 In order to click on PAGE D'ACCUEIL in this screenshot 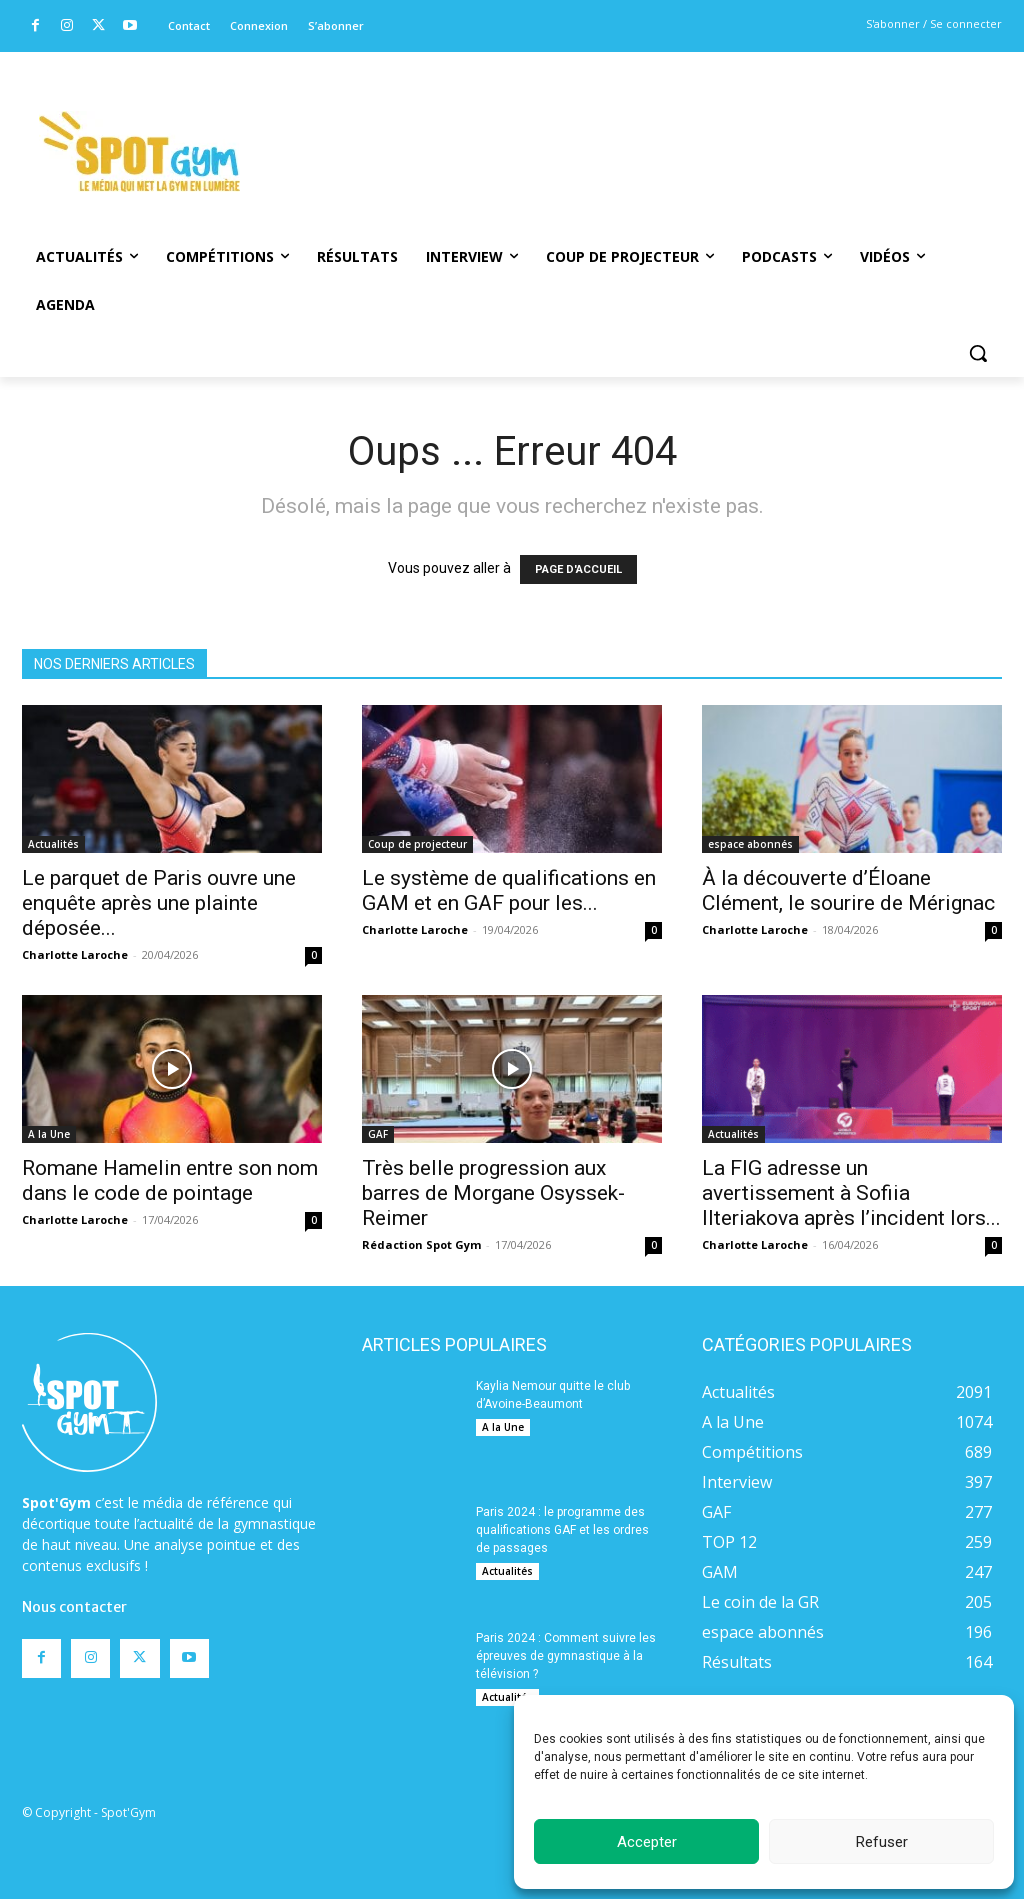, I will do `click(578, 569)`.